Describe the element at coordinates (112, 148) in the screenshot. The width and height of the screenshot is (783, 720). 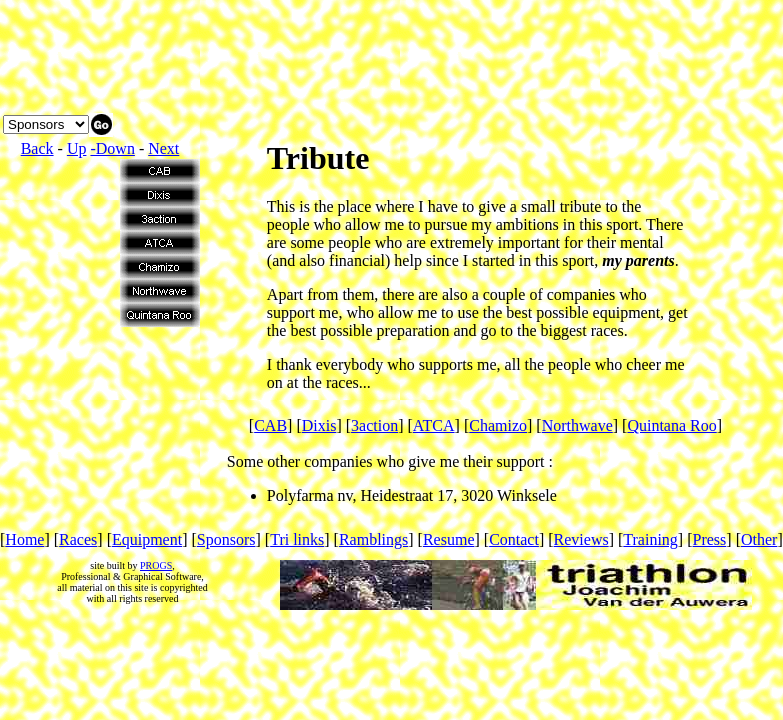
I see `-Down` at that location.